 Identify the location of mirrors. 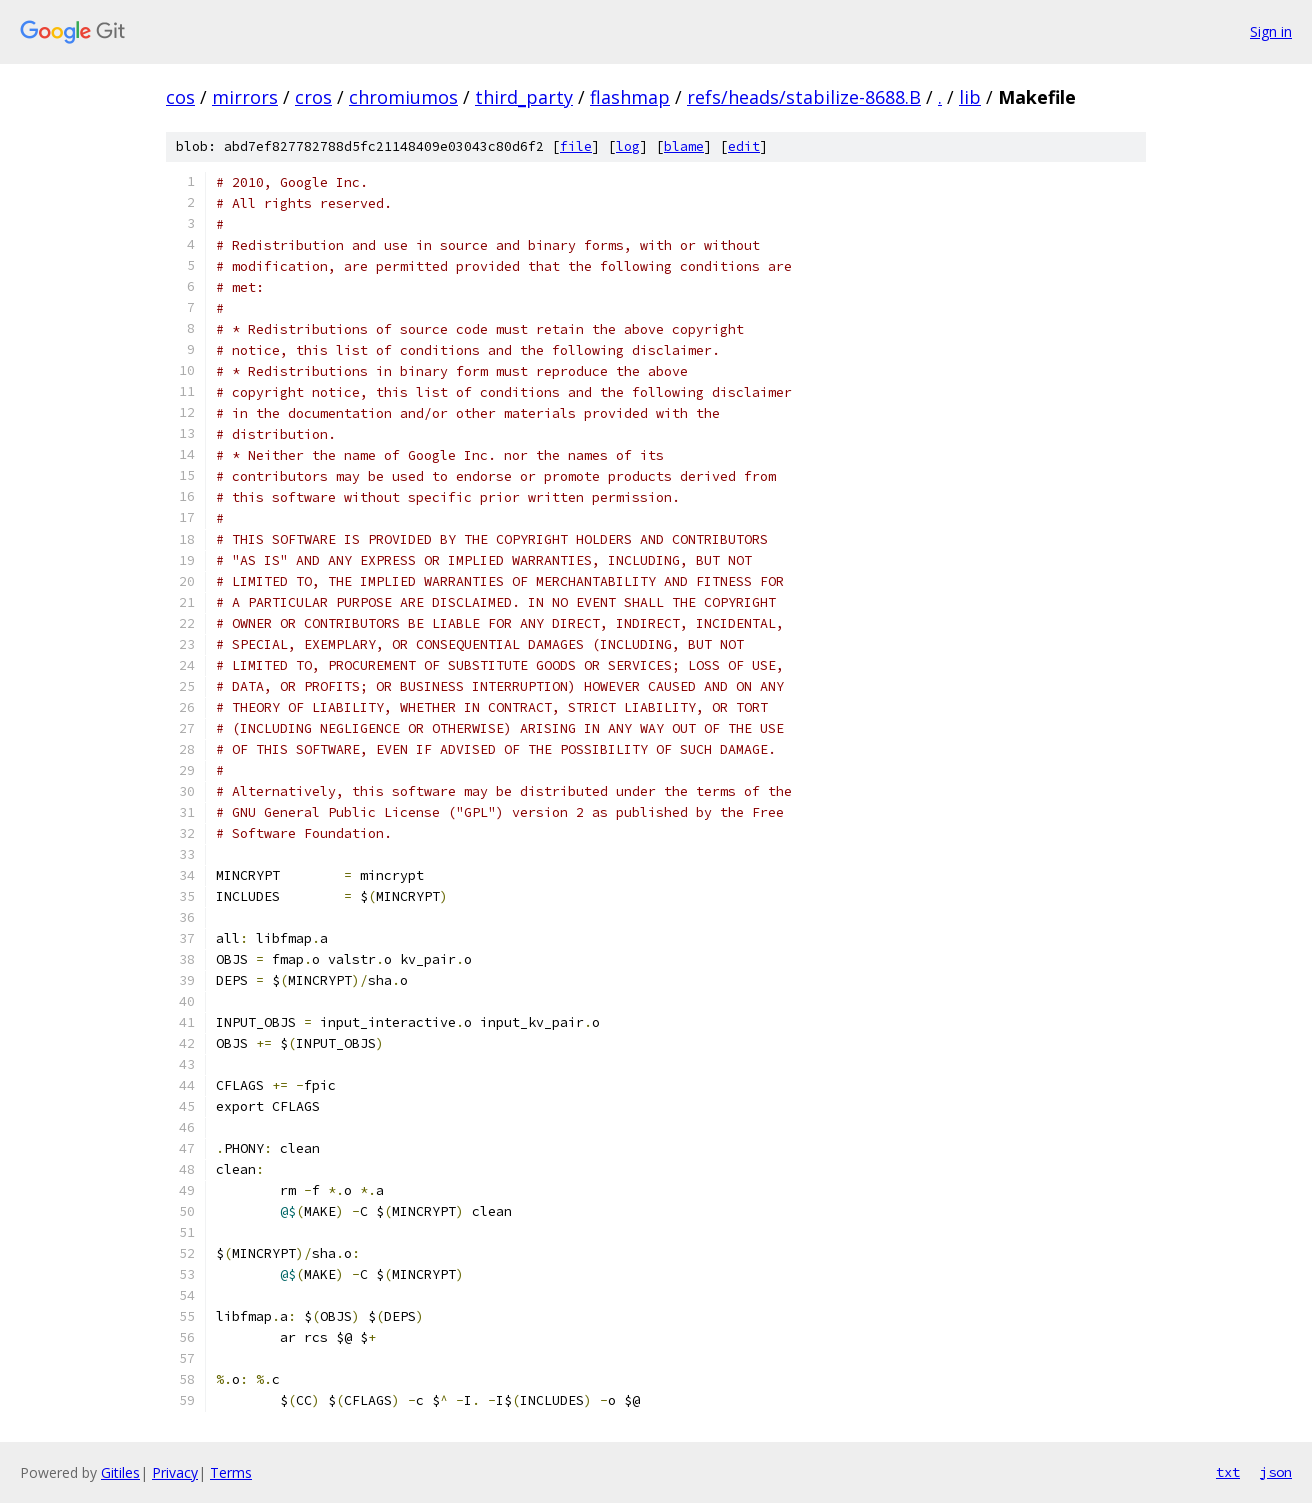
(245, 97).